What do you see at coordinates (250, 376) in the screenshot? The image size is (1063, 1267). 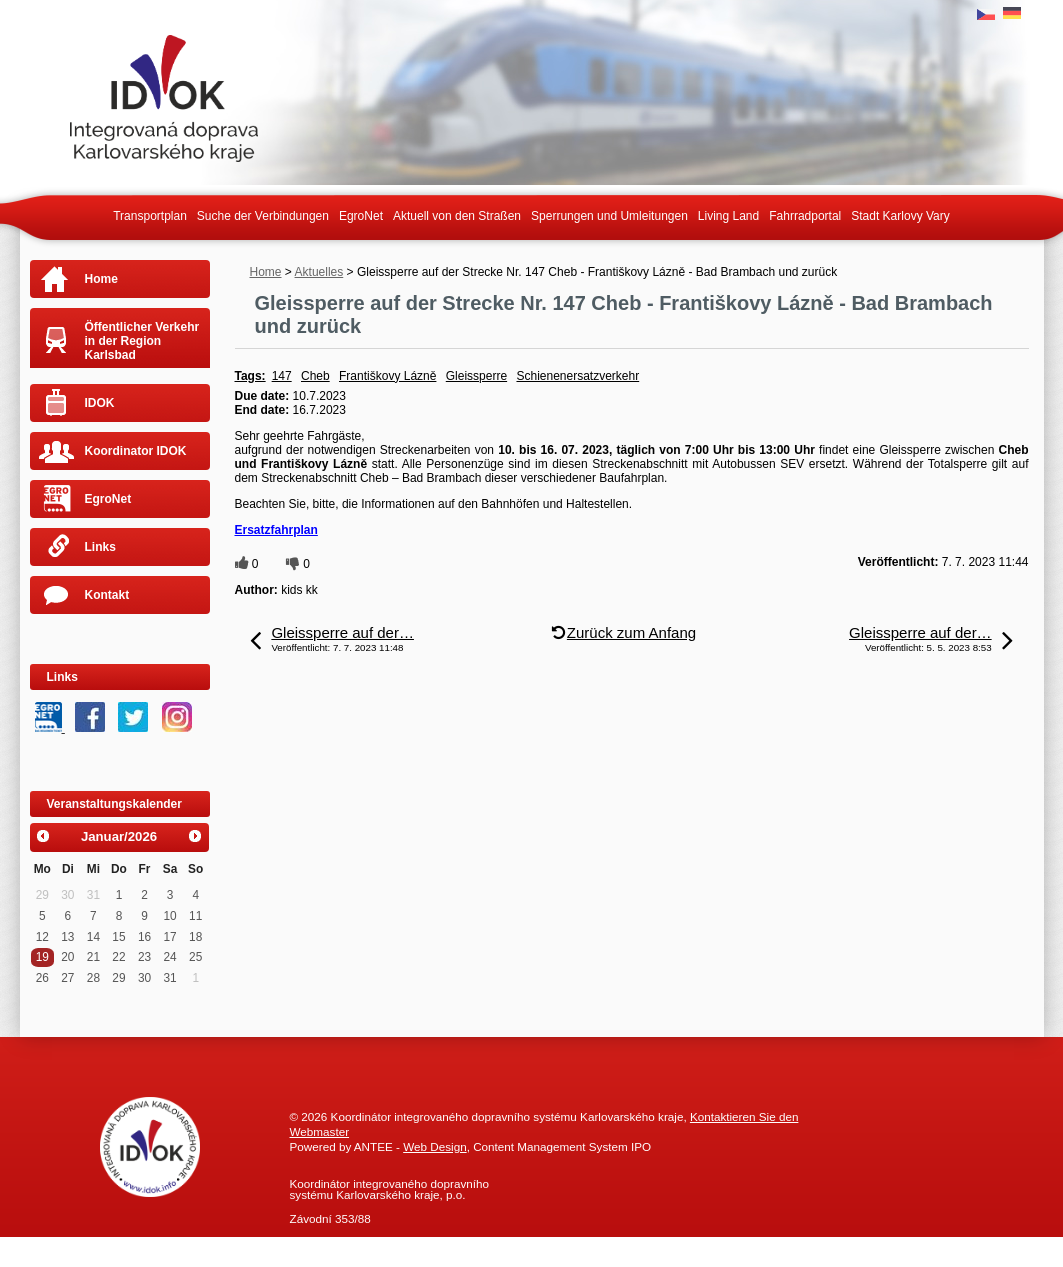 I see `Tags:` at bounding box center [250, 376].